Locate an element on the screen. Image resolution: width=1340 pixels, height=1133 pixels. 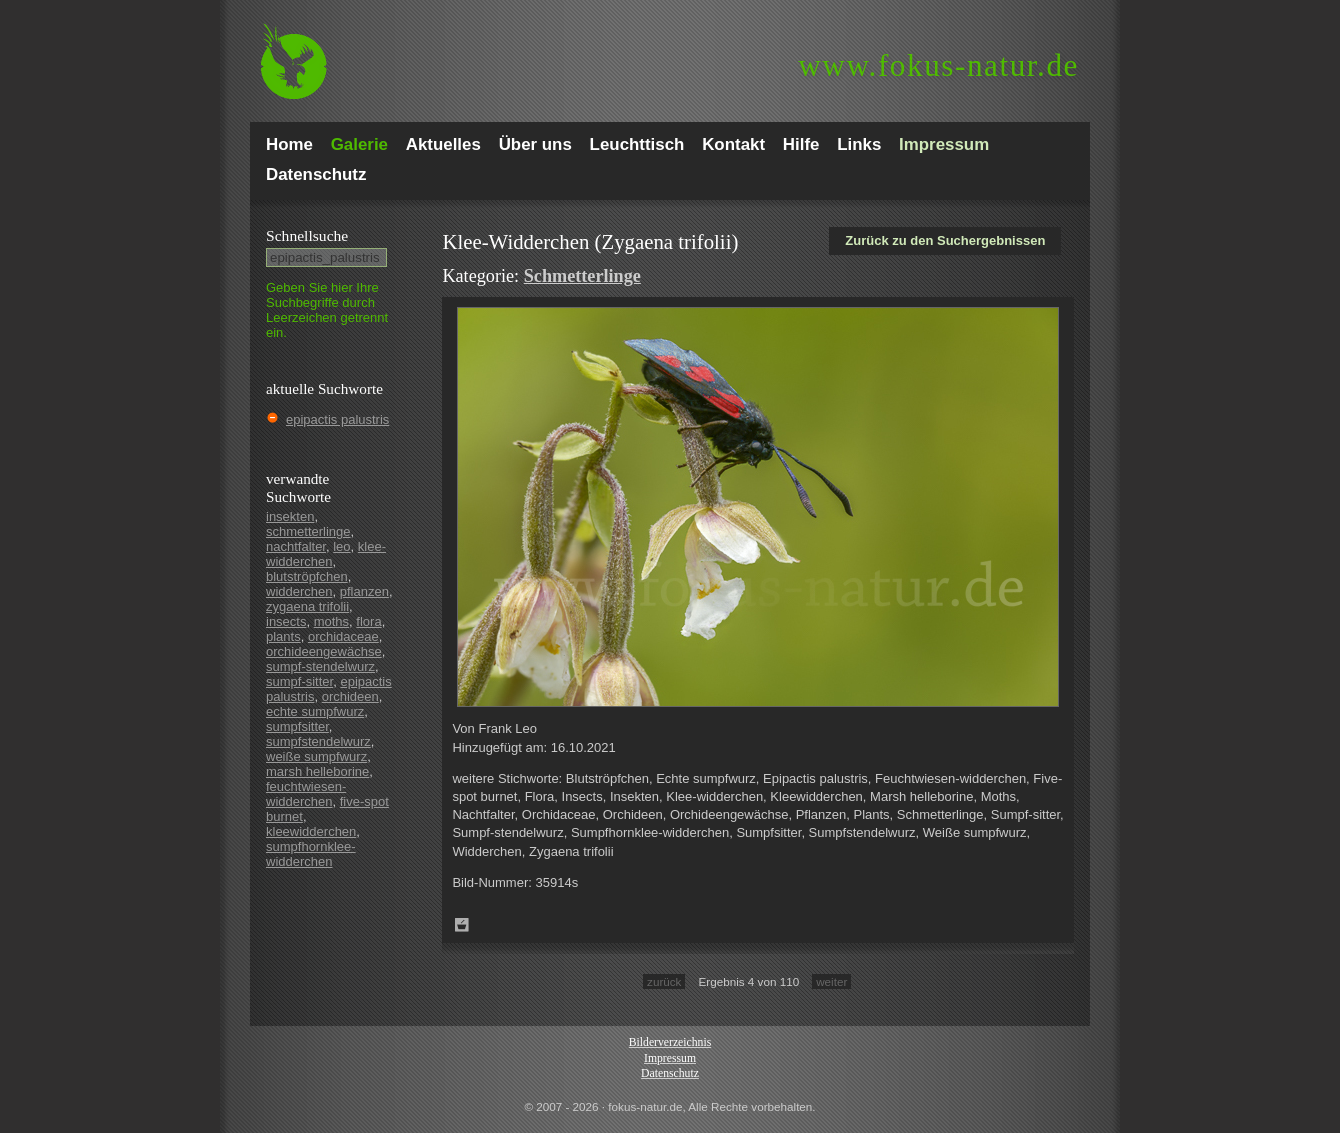
echte sumpfwurz is located at coordinates (315, 711).